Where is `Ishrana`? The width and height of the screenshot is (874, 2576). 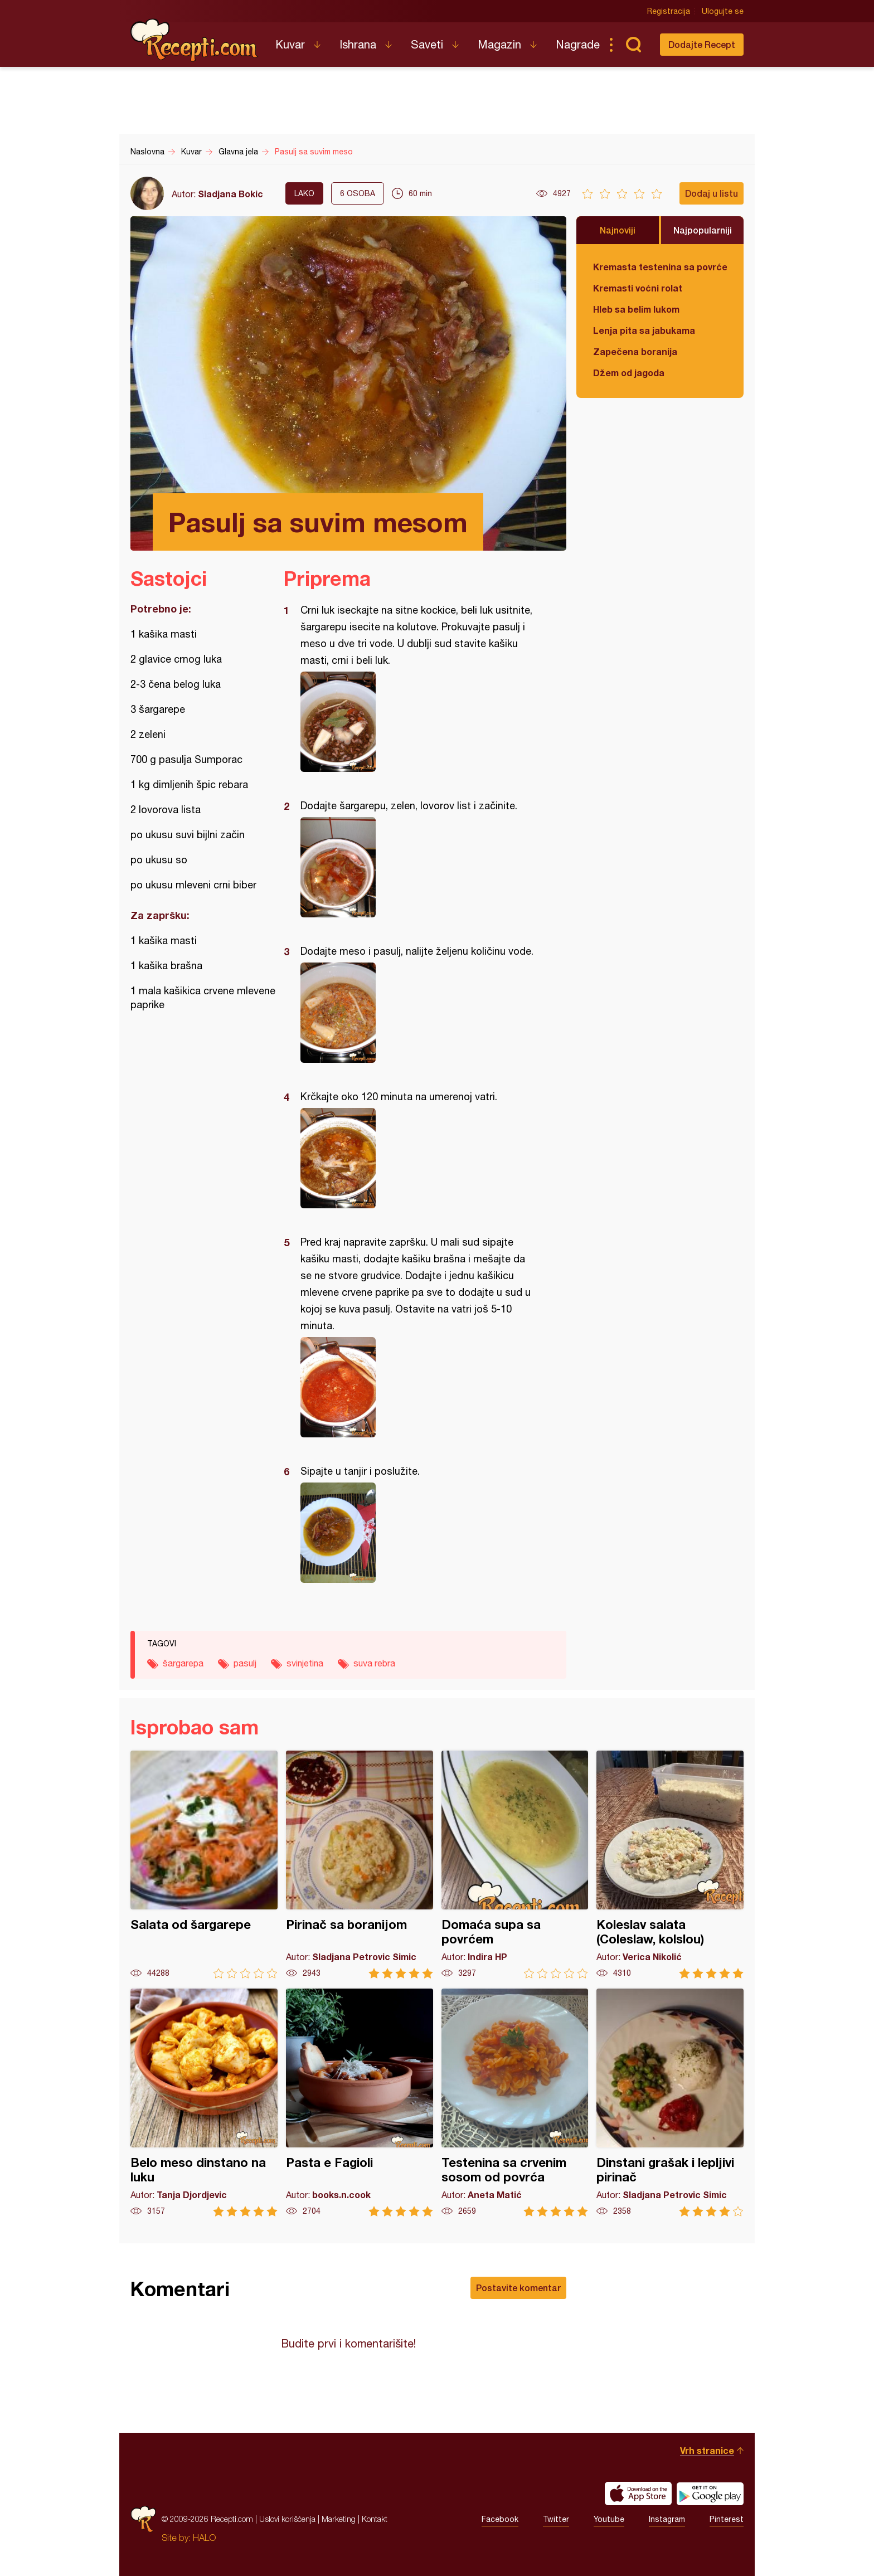 Ishrana is located at coordinates (357, 44).